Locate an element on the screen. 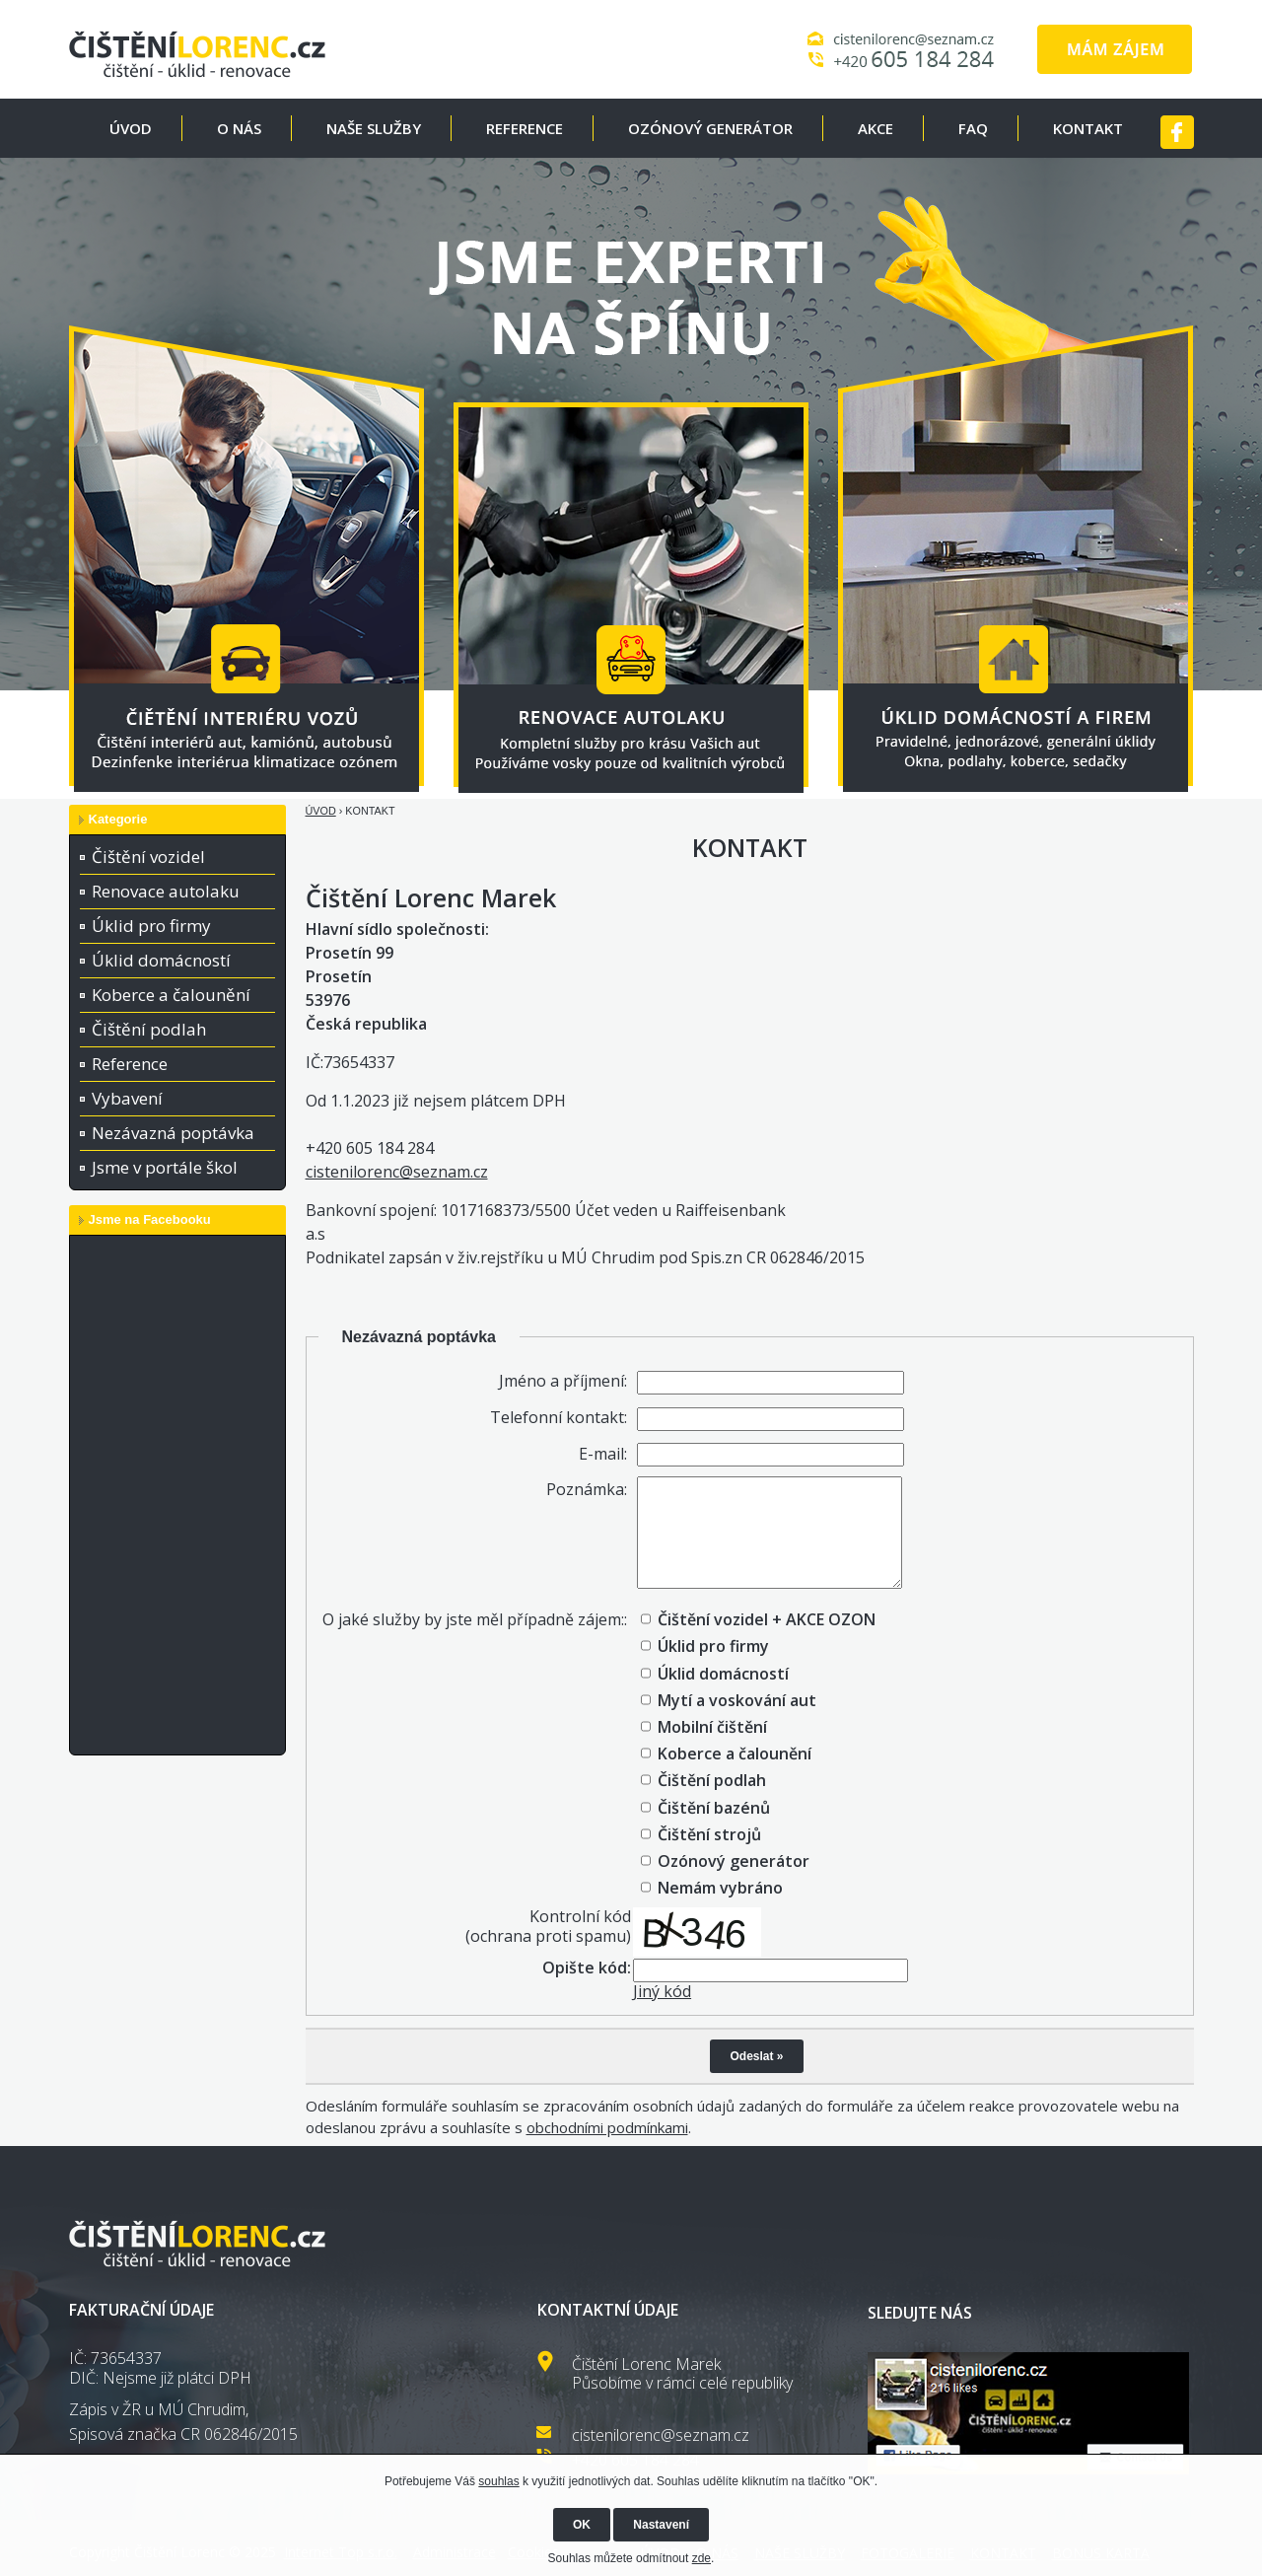 The width and height of the screenshot is (1262, 2576). O jaké služby by jste měl případně zájem:: is located at coordinates (474, 1619).